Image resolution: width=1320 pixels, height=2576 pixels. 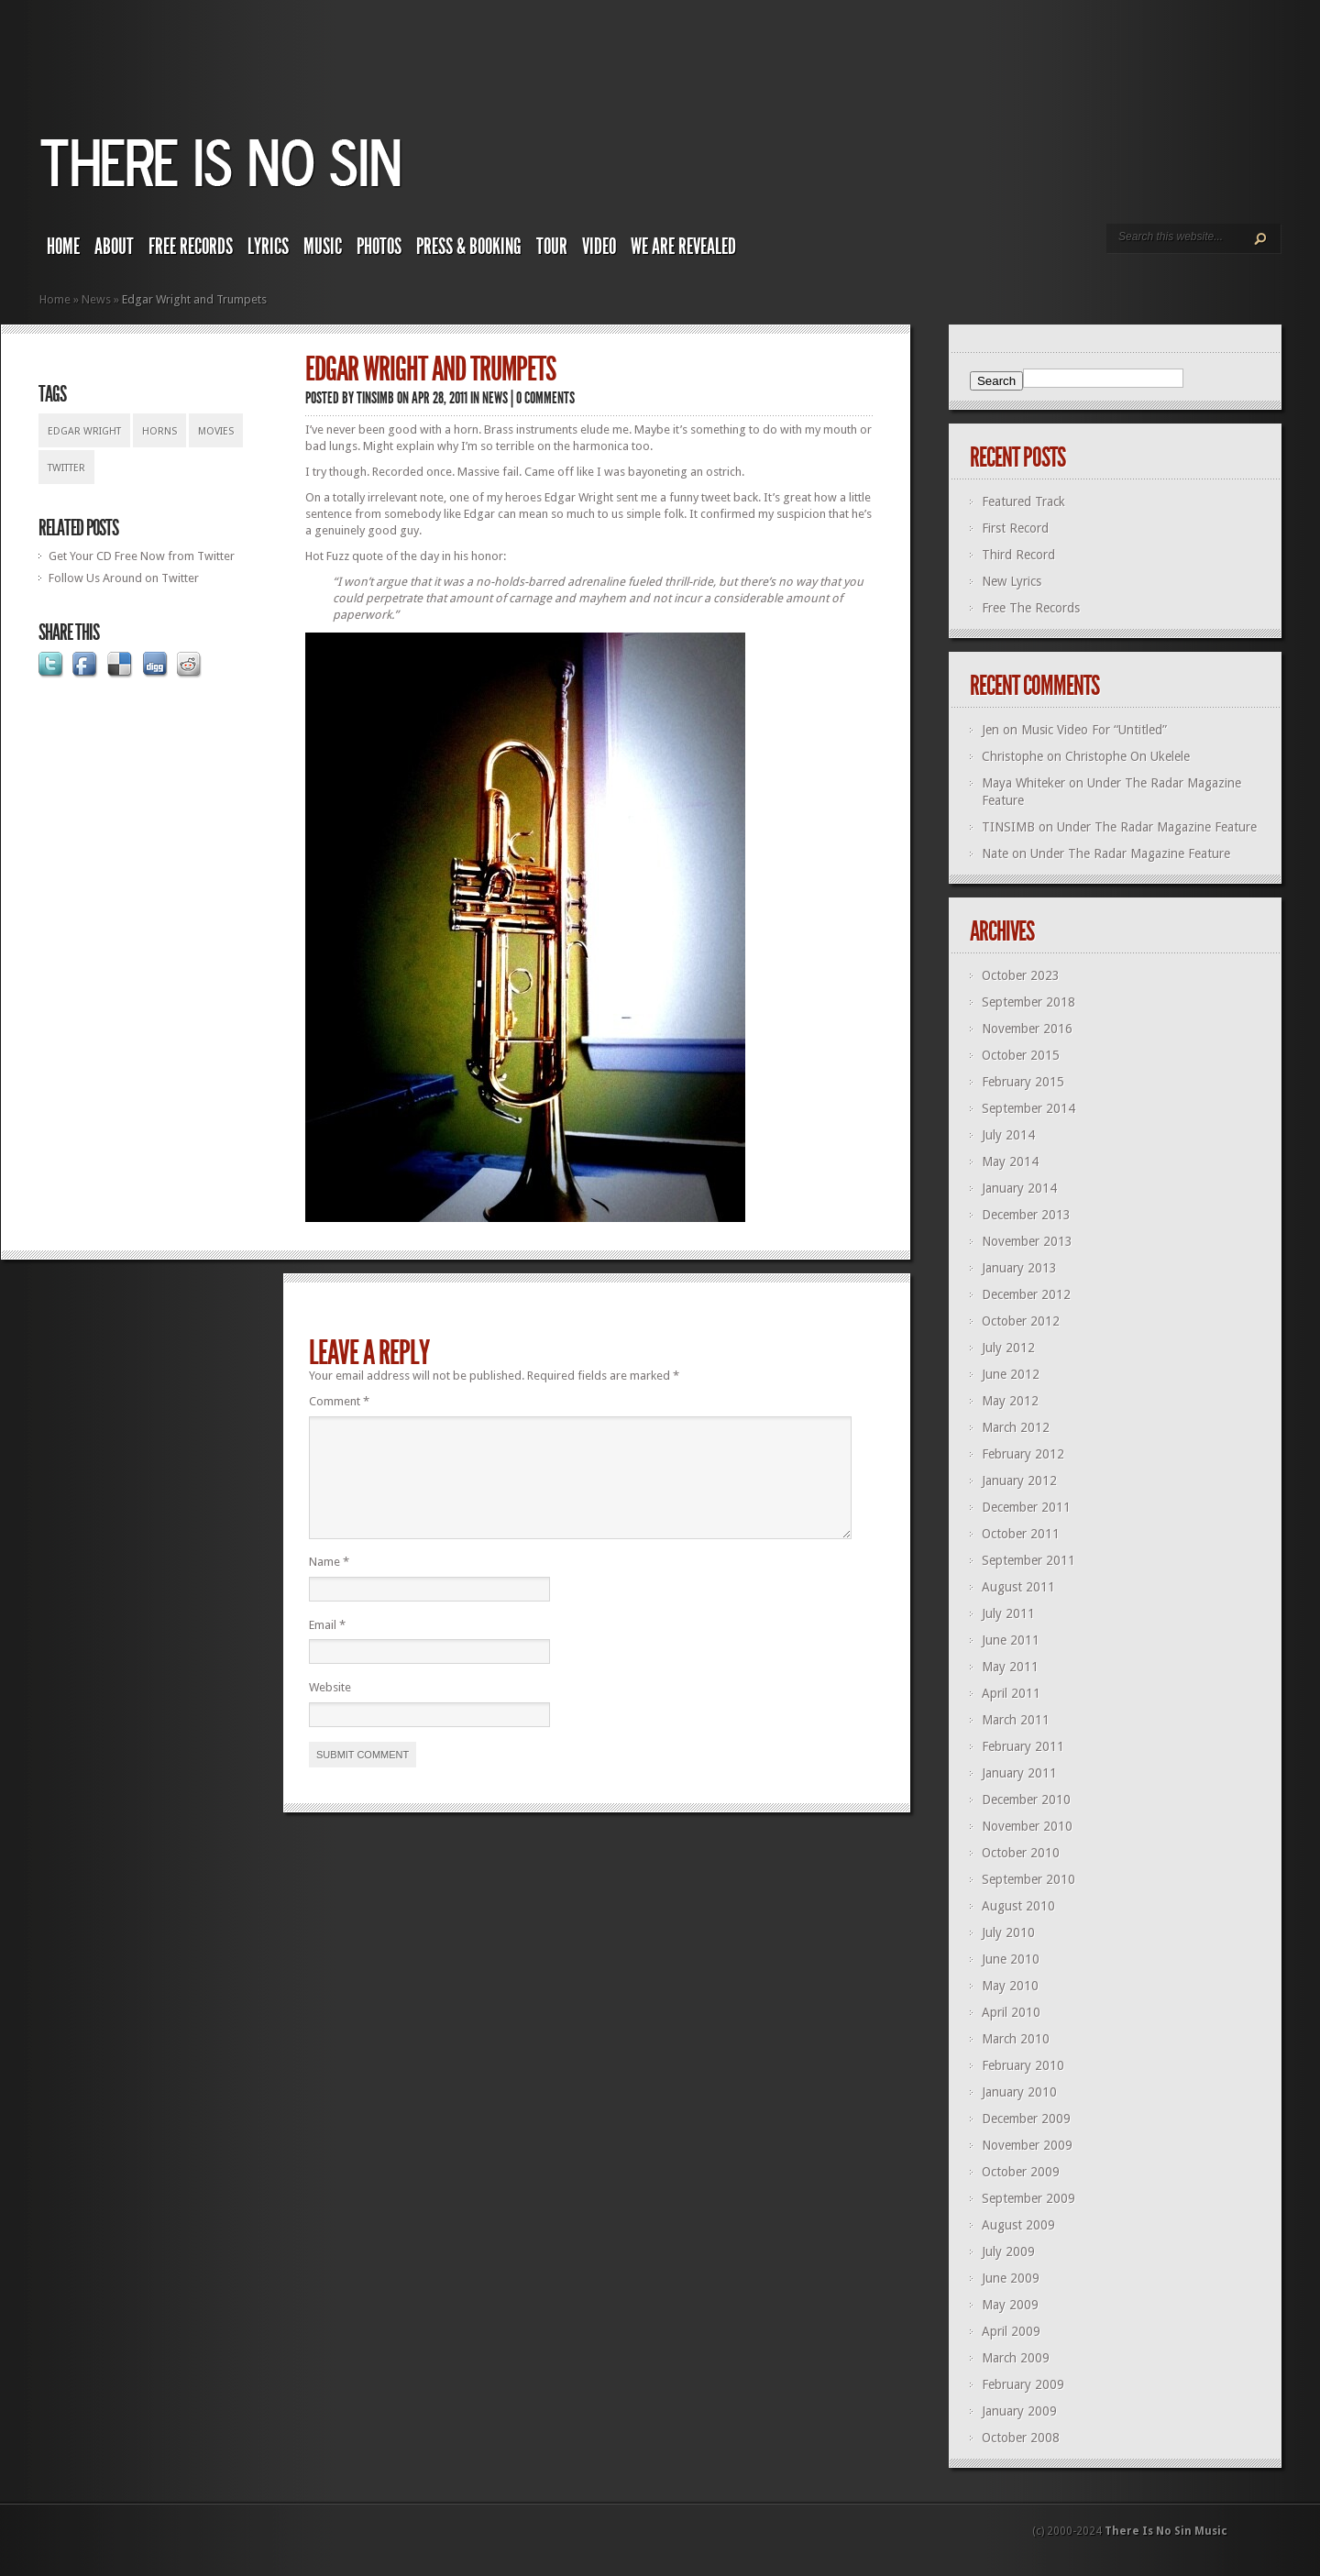 I want to click on June 2011, so click(x=1011, y=1640).